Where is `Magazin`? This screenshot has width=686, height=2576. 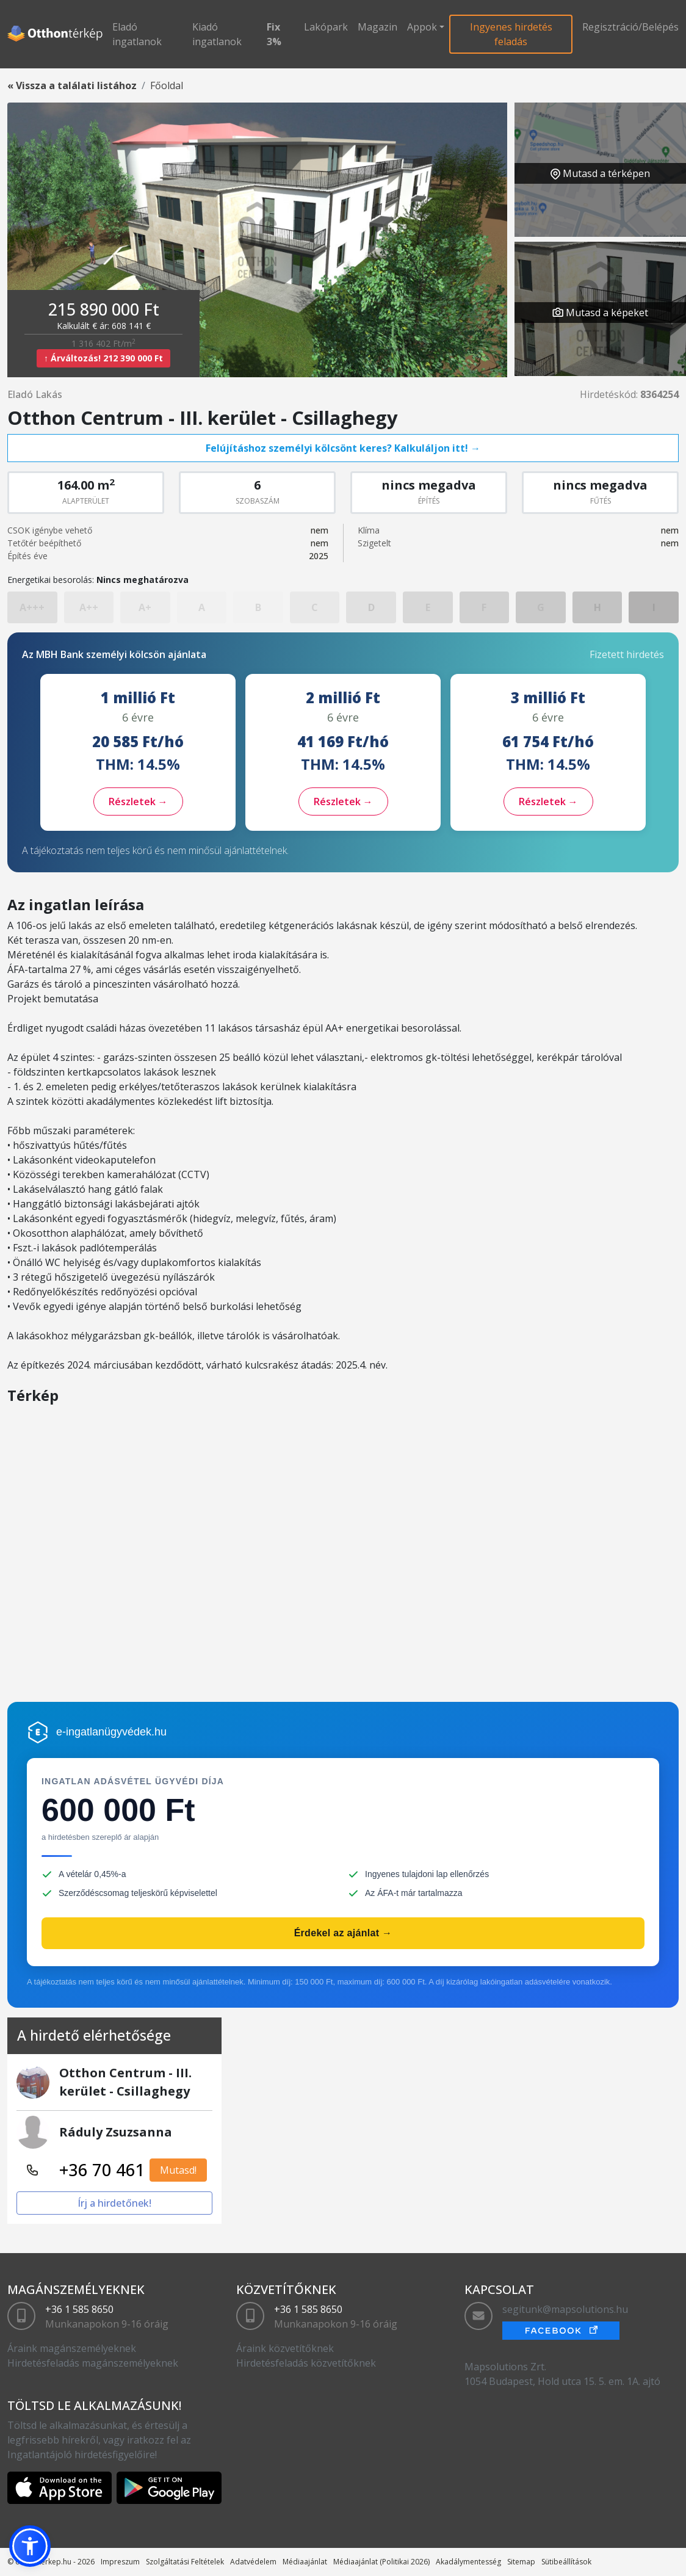 Magazin is located at coordinates (377, 27).